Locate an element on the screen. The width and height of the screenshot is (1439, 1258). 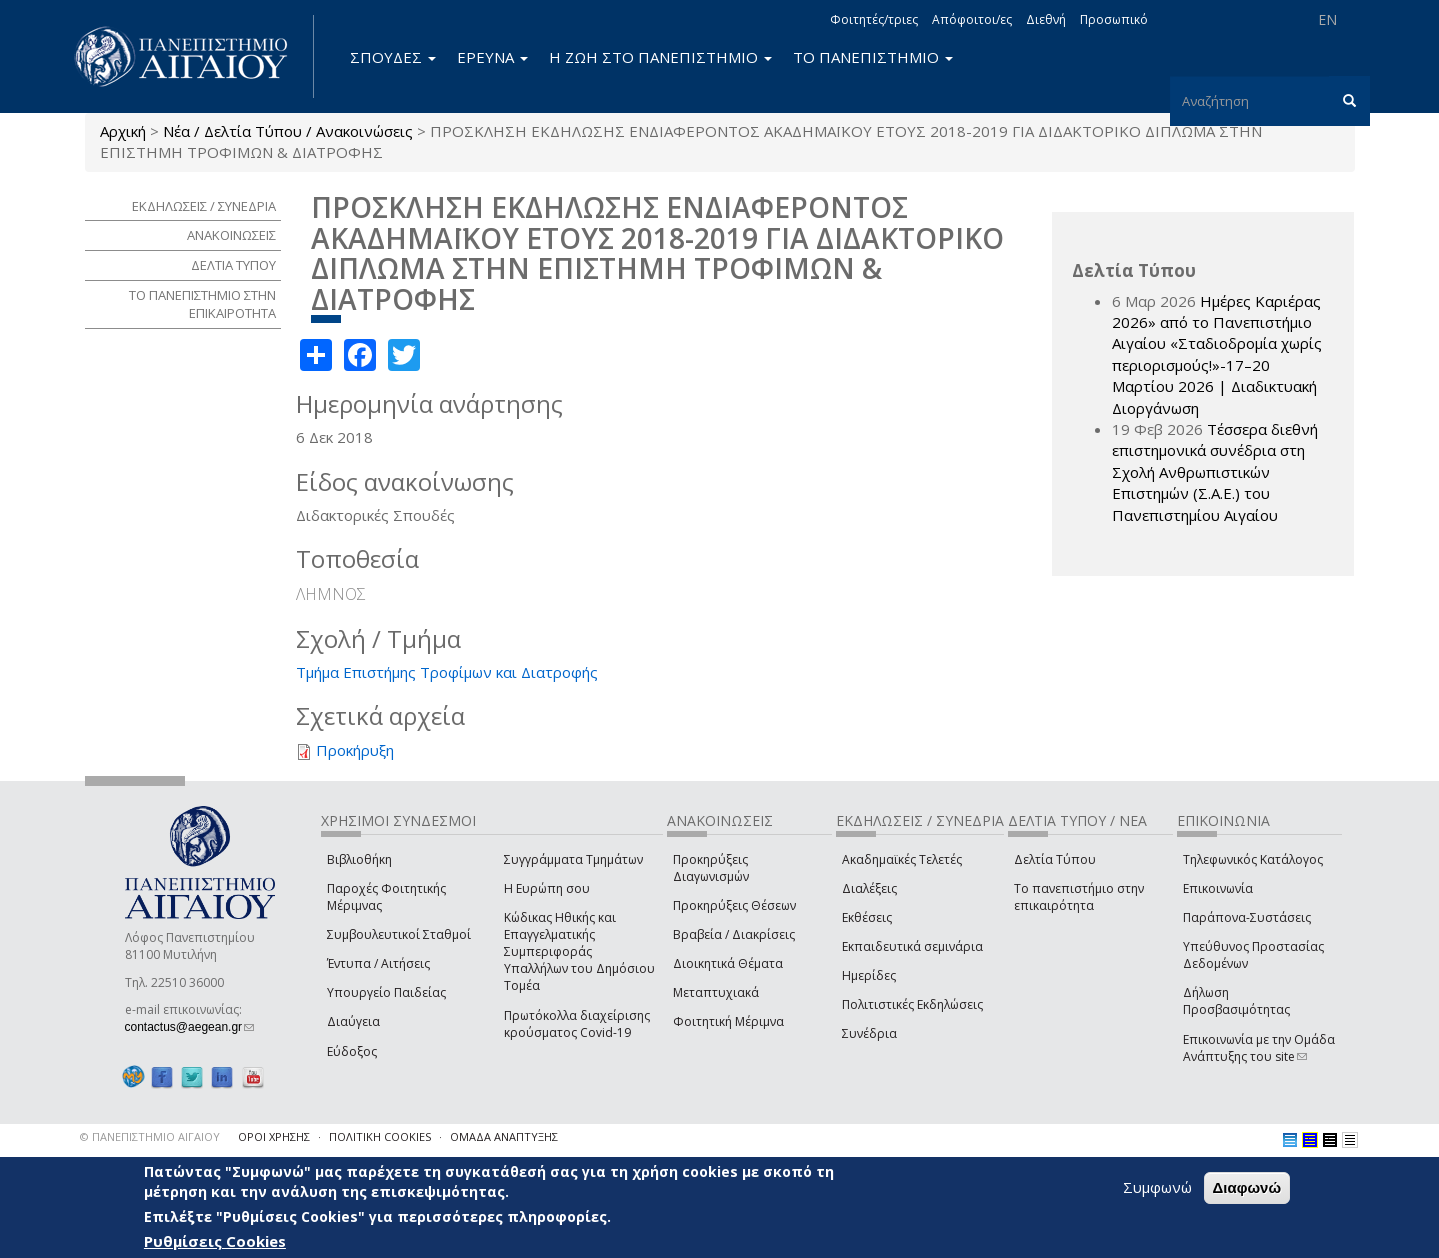
Εύδοξος is located at coordinates (352, 1051).